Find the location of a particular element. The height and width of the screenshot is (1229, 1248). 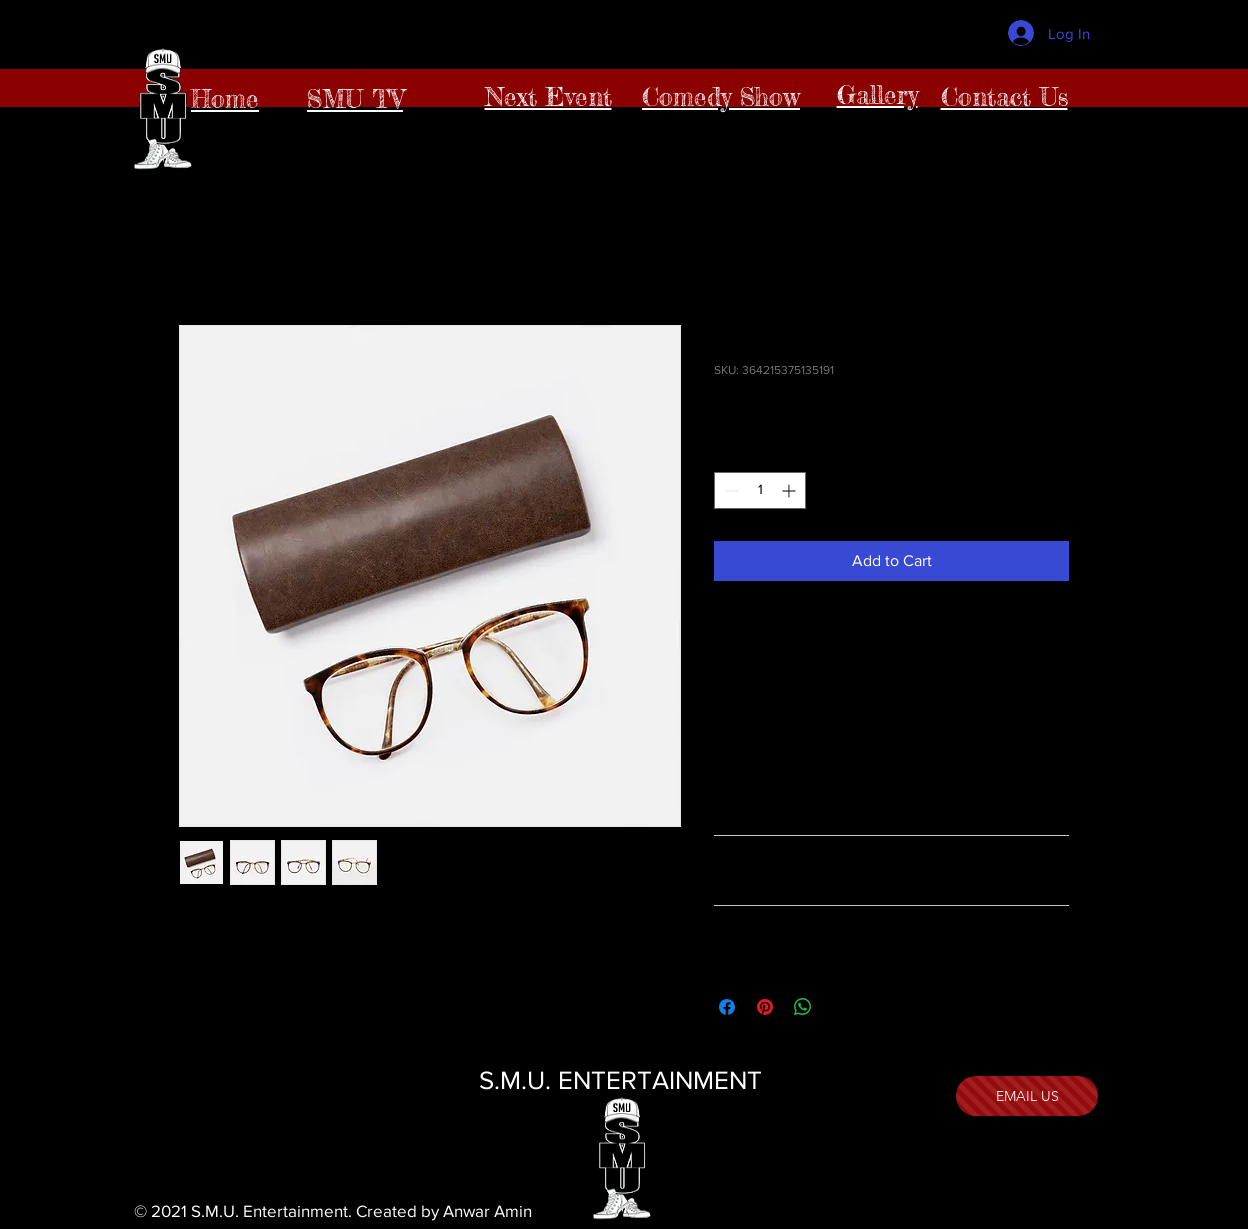

[EMAIL US] is located at coordinates (1027, 1096).